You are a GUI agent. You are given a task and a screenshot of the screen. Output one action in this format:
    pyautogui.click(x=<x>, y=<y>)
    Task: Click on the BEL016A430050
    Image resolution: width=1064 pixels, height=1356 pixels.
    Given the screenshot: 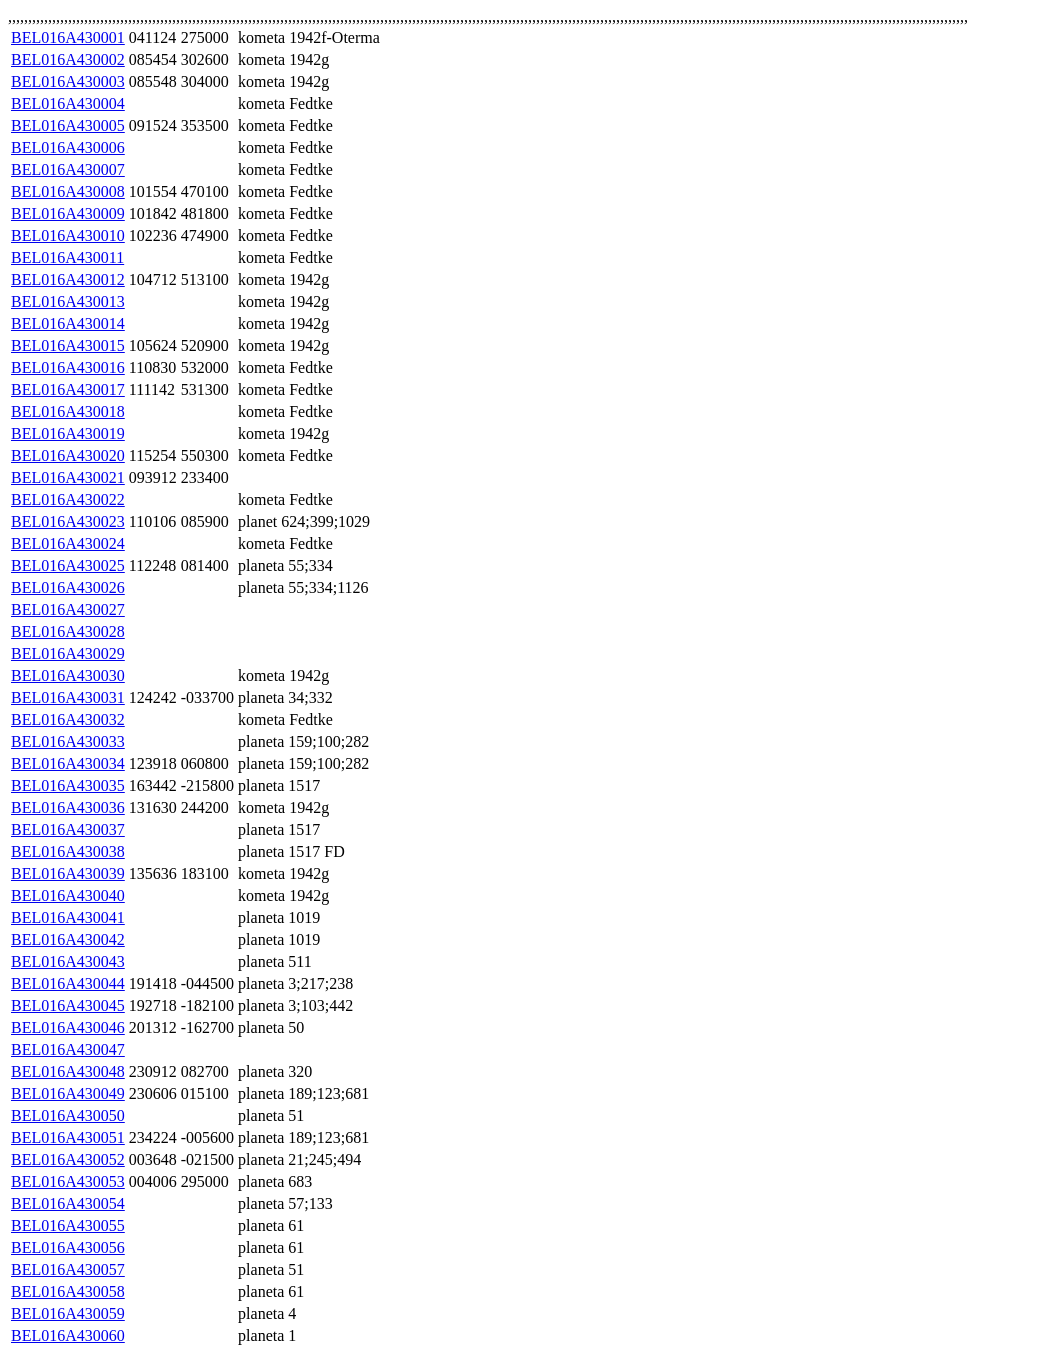 What is the action you would take?
    pyautogui.click(x=68, y=1115)
    